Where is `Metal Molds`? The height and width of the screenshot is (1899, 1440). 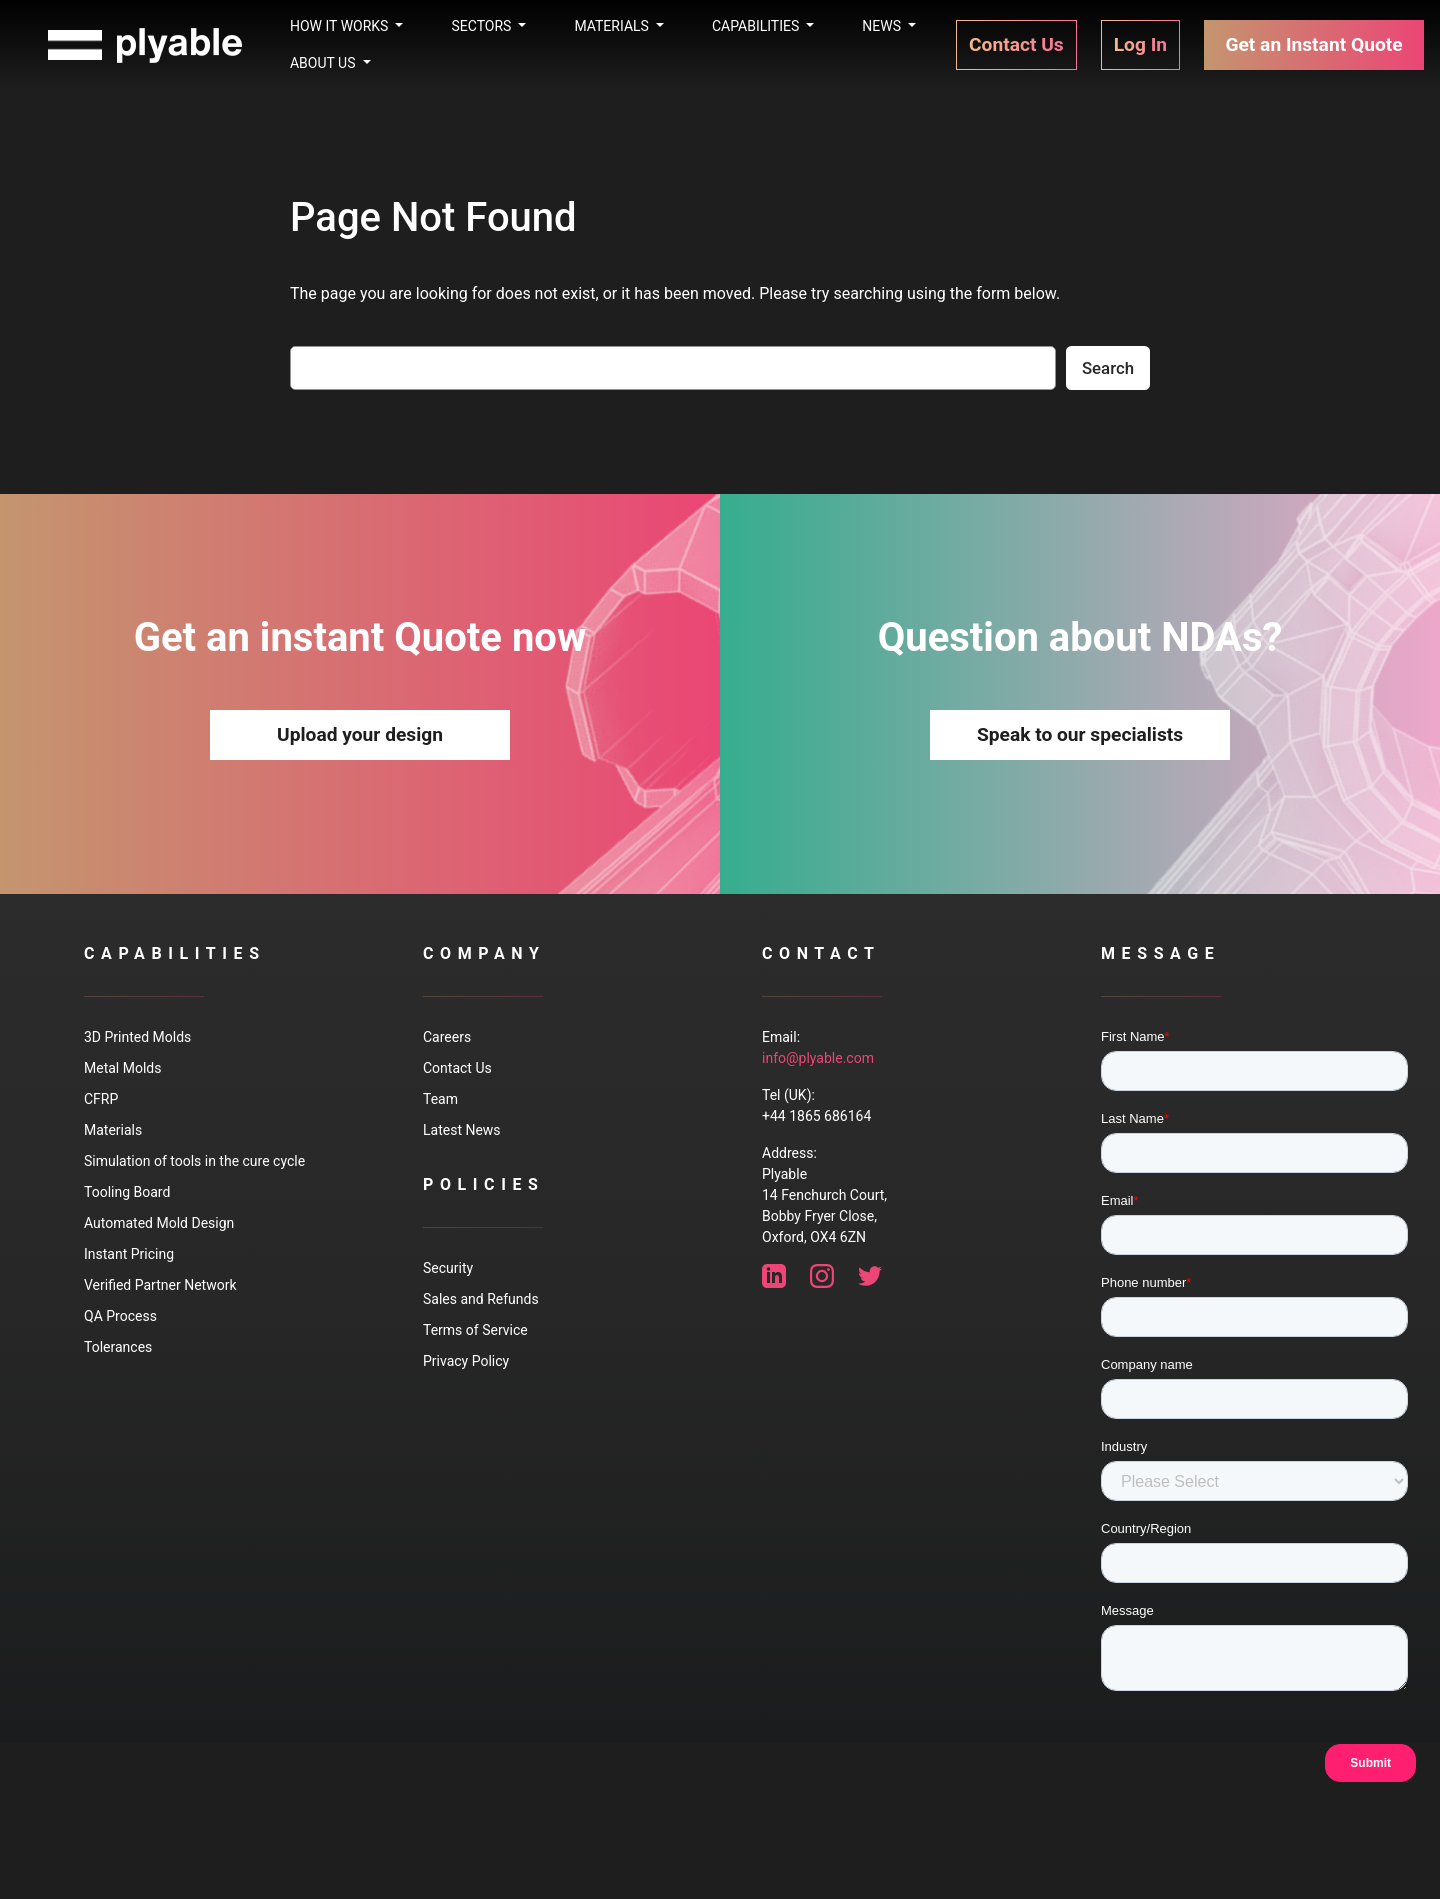 Metal Molds is located at coordinates (122, 1068).